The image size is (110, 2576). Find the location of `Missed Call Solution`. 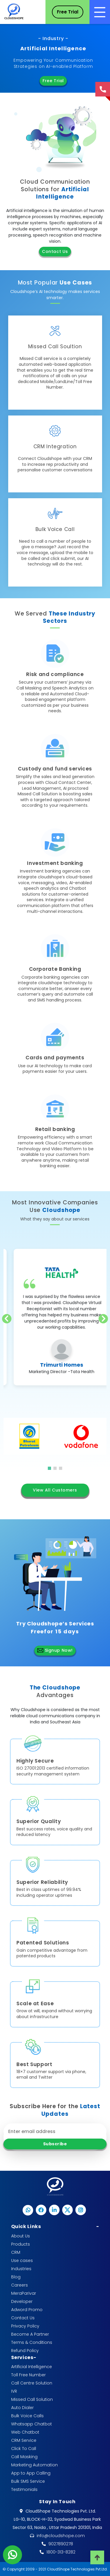

Missed Call Solution is located at coordinates (32, 2399).